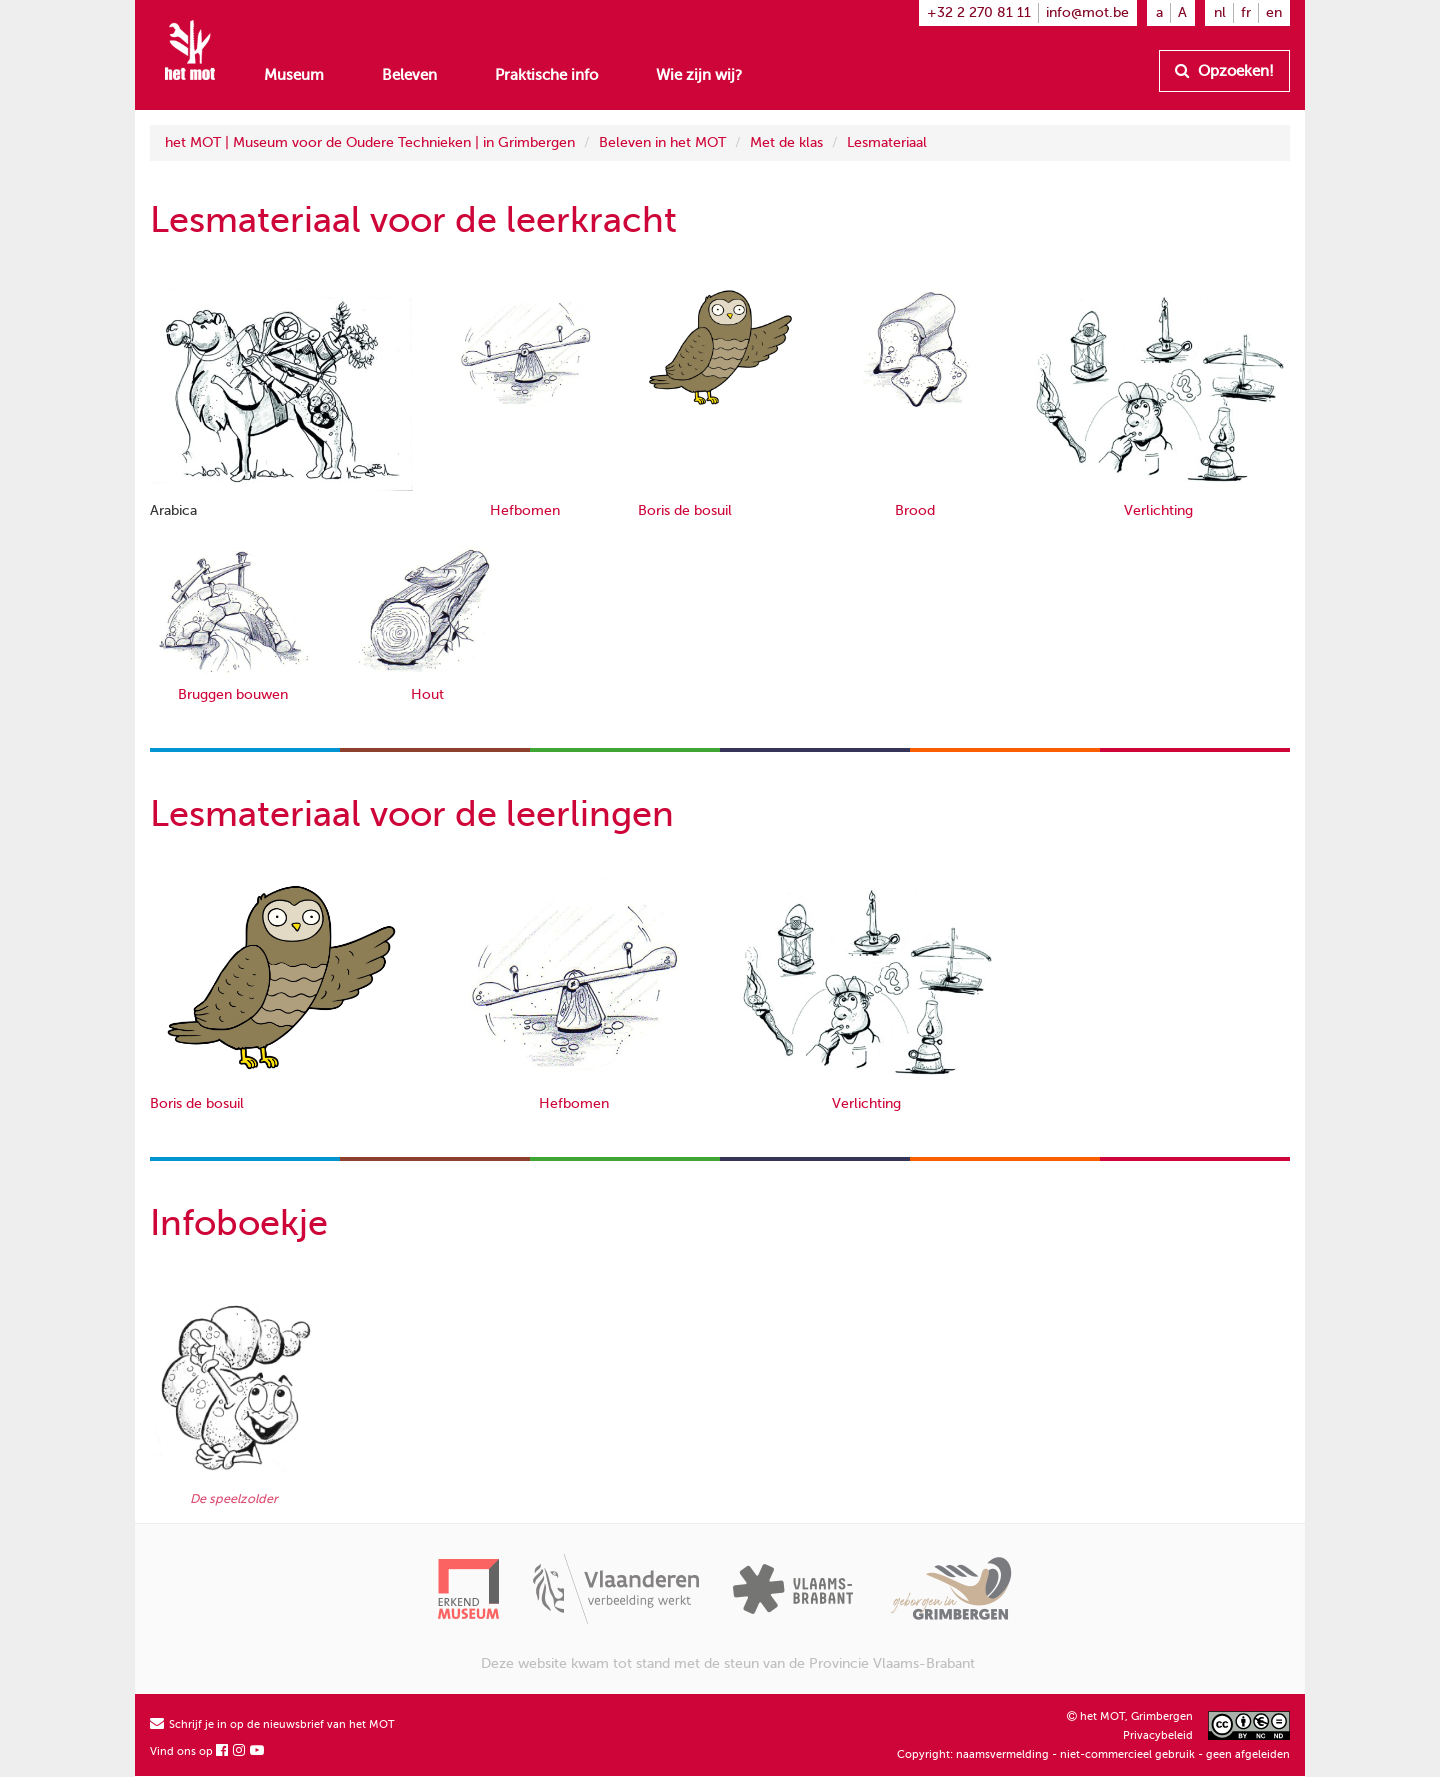 This screenshot has height=1777, width=1440. Describe the element at coordinates (685, 510) in the screenshot. I see `Boris de bosuil` at that location.